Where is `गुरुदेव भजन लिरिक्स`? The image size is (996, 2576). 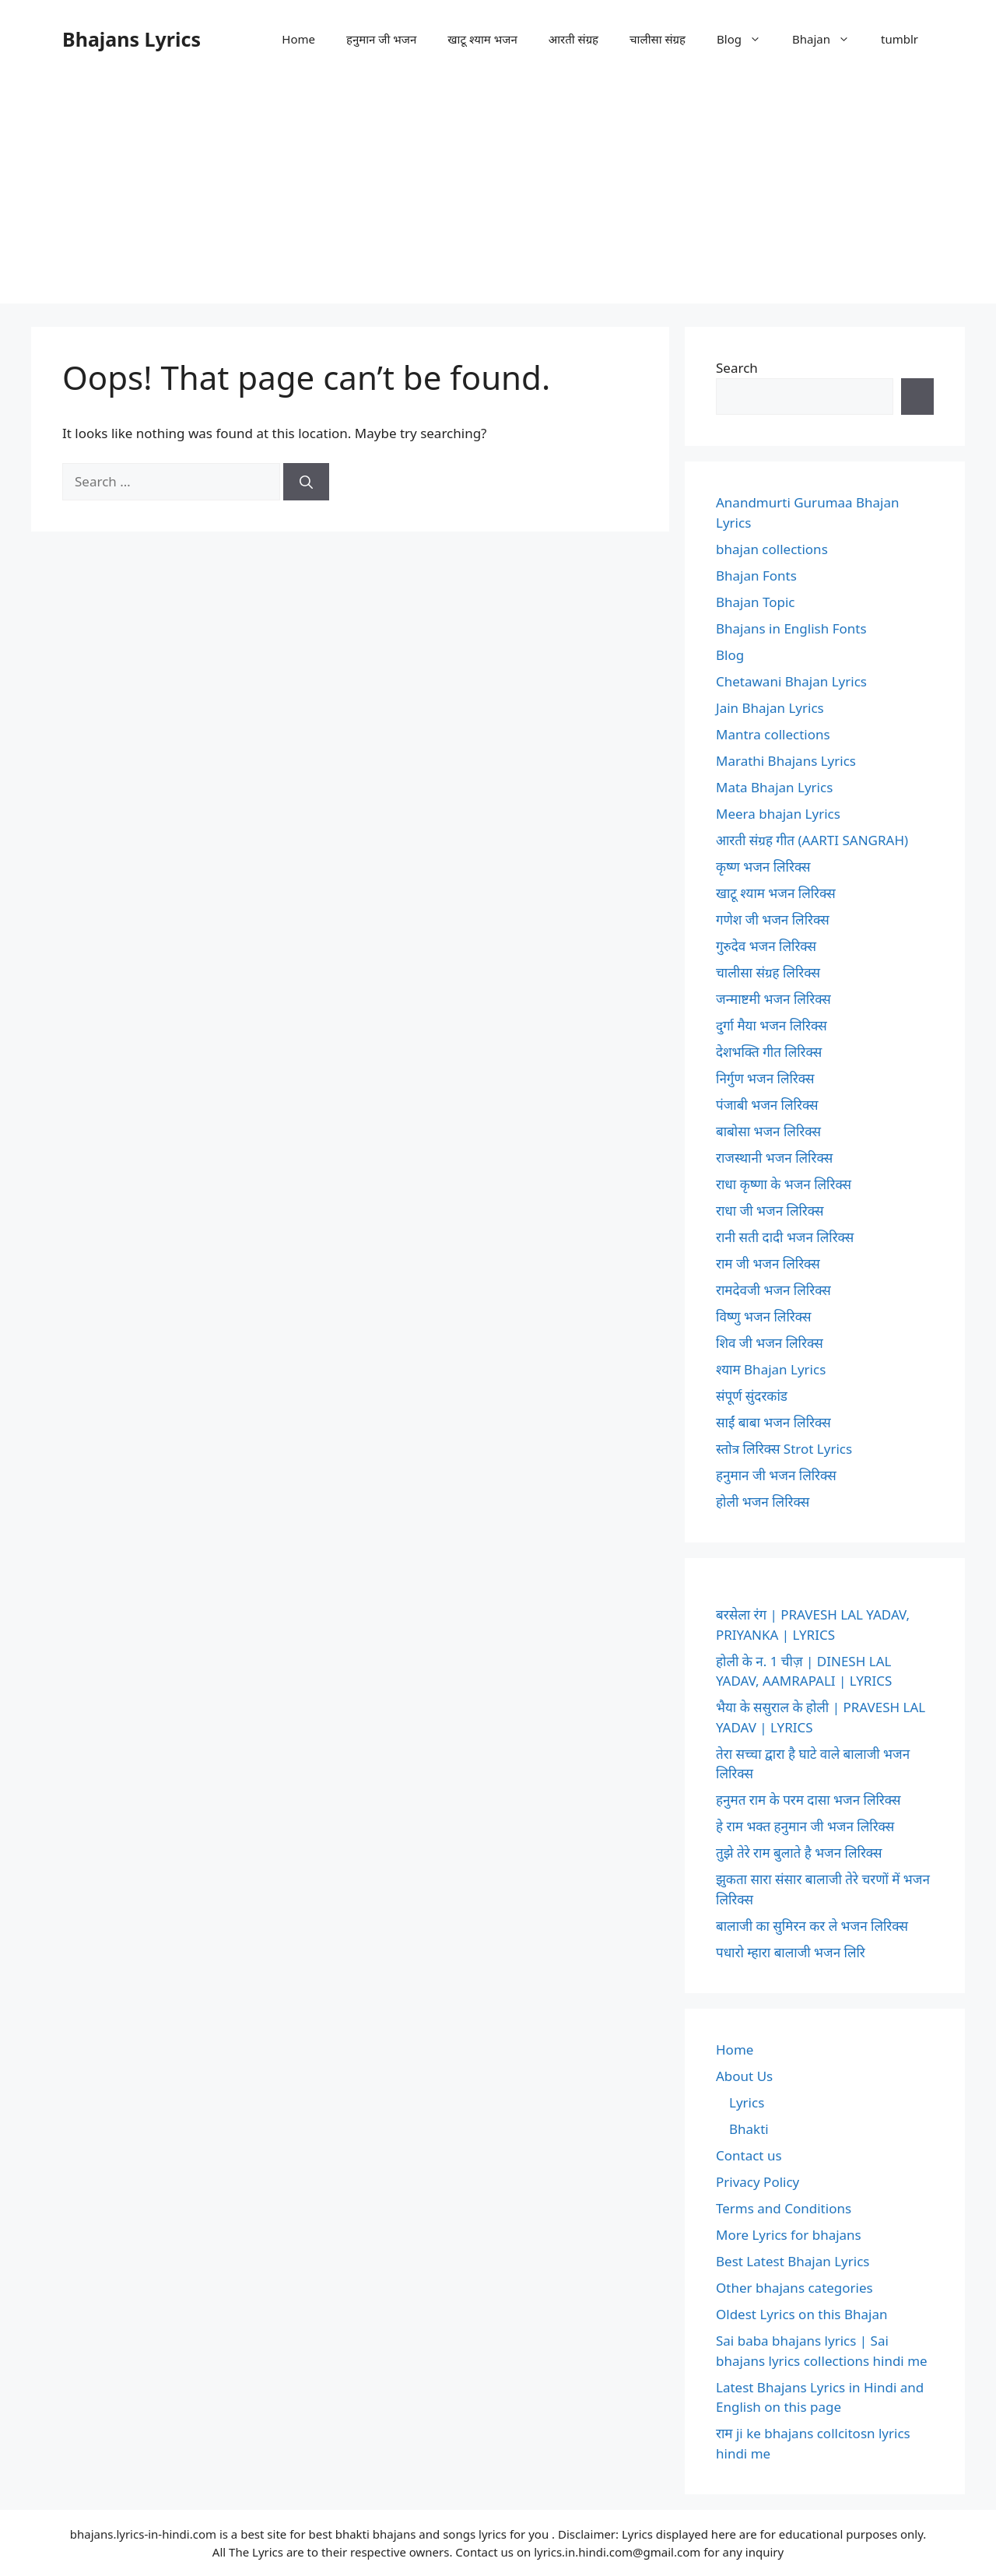 गुरुदेव भजन लिरिक्स is located at coordinates (766, 946).